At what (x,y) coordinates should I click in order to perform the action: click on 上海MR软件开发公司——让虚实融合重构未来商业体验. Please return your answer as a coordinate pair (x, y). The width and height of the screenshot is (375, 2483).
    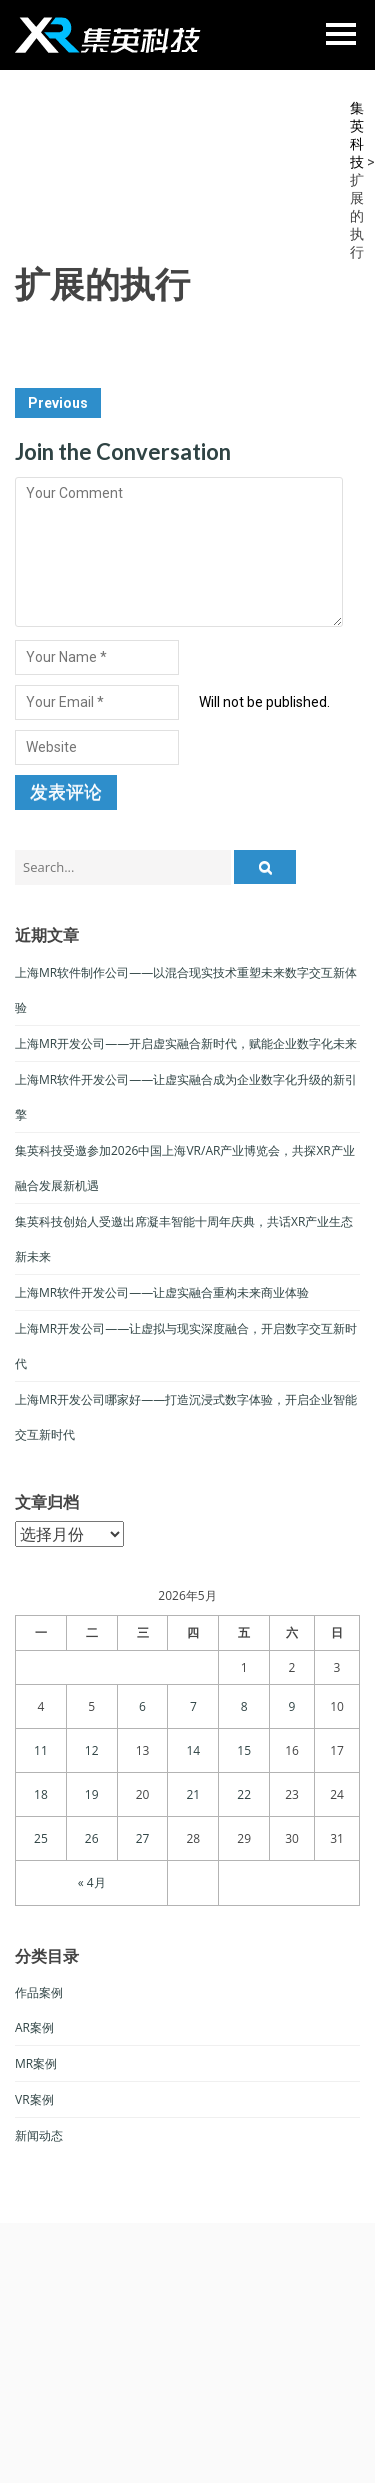
    Looking at the image, I should click on (162, 1292).